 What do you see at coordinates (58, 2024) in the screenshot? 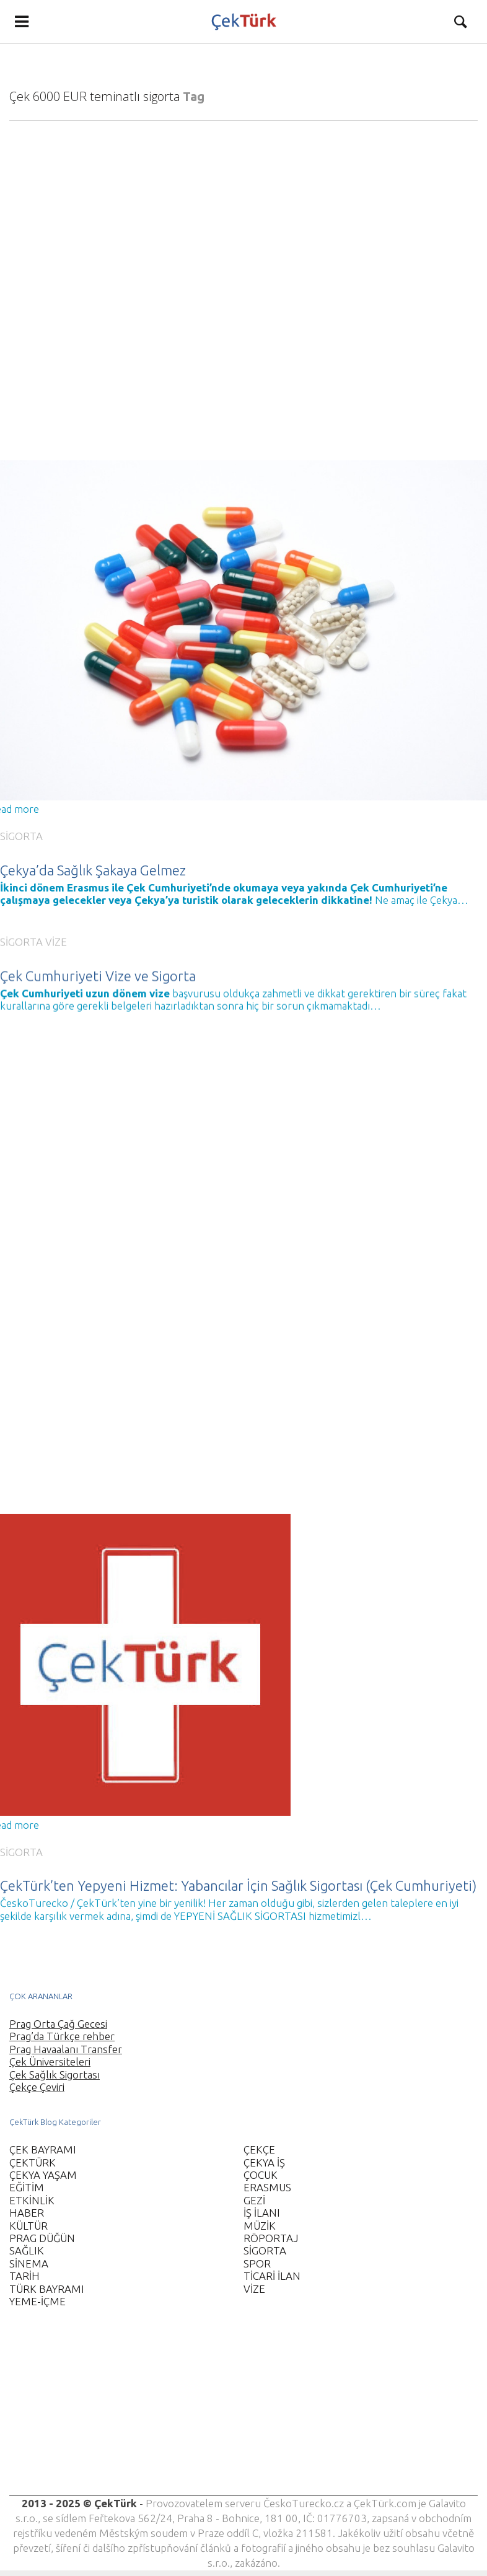
I see `Prag Orta Çağ Gecesi` at bounding box center [58, 2024].